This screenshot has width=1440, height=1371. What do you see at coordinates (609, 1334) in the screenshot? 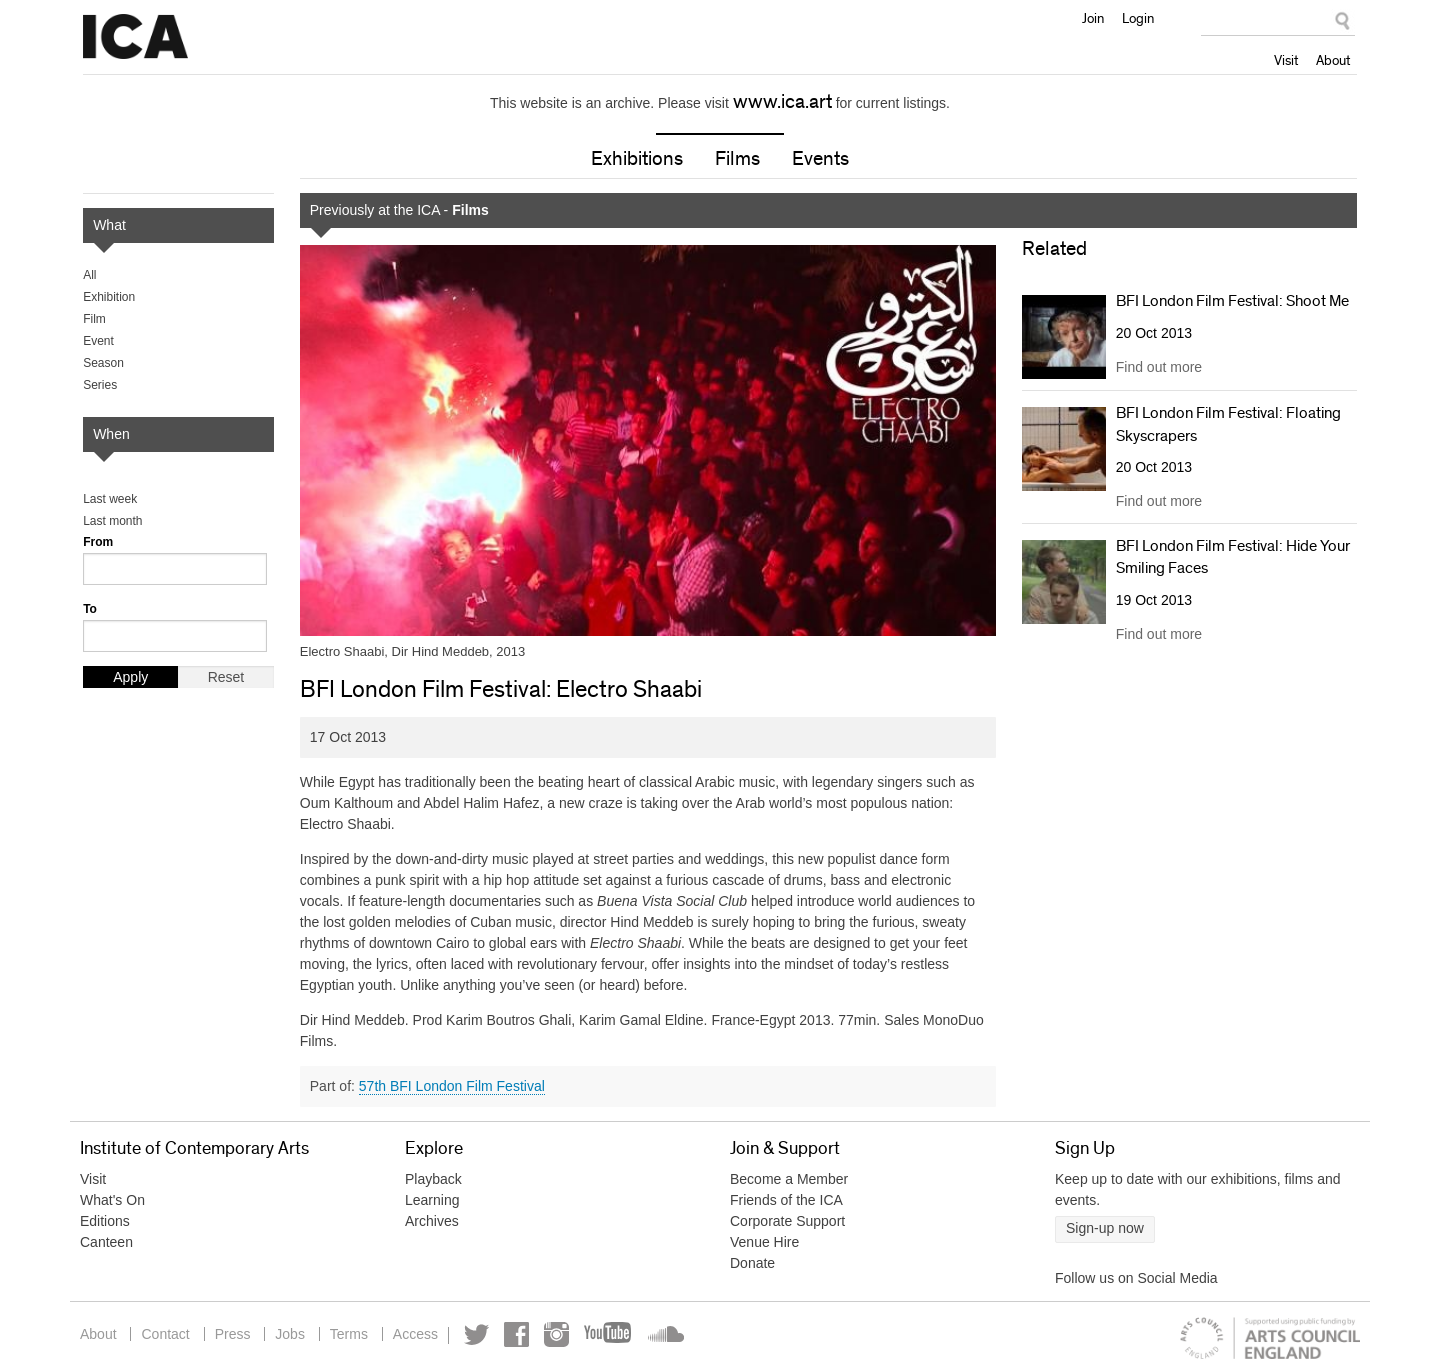
I see `YouTube` at bounding box center [609, 1334].